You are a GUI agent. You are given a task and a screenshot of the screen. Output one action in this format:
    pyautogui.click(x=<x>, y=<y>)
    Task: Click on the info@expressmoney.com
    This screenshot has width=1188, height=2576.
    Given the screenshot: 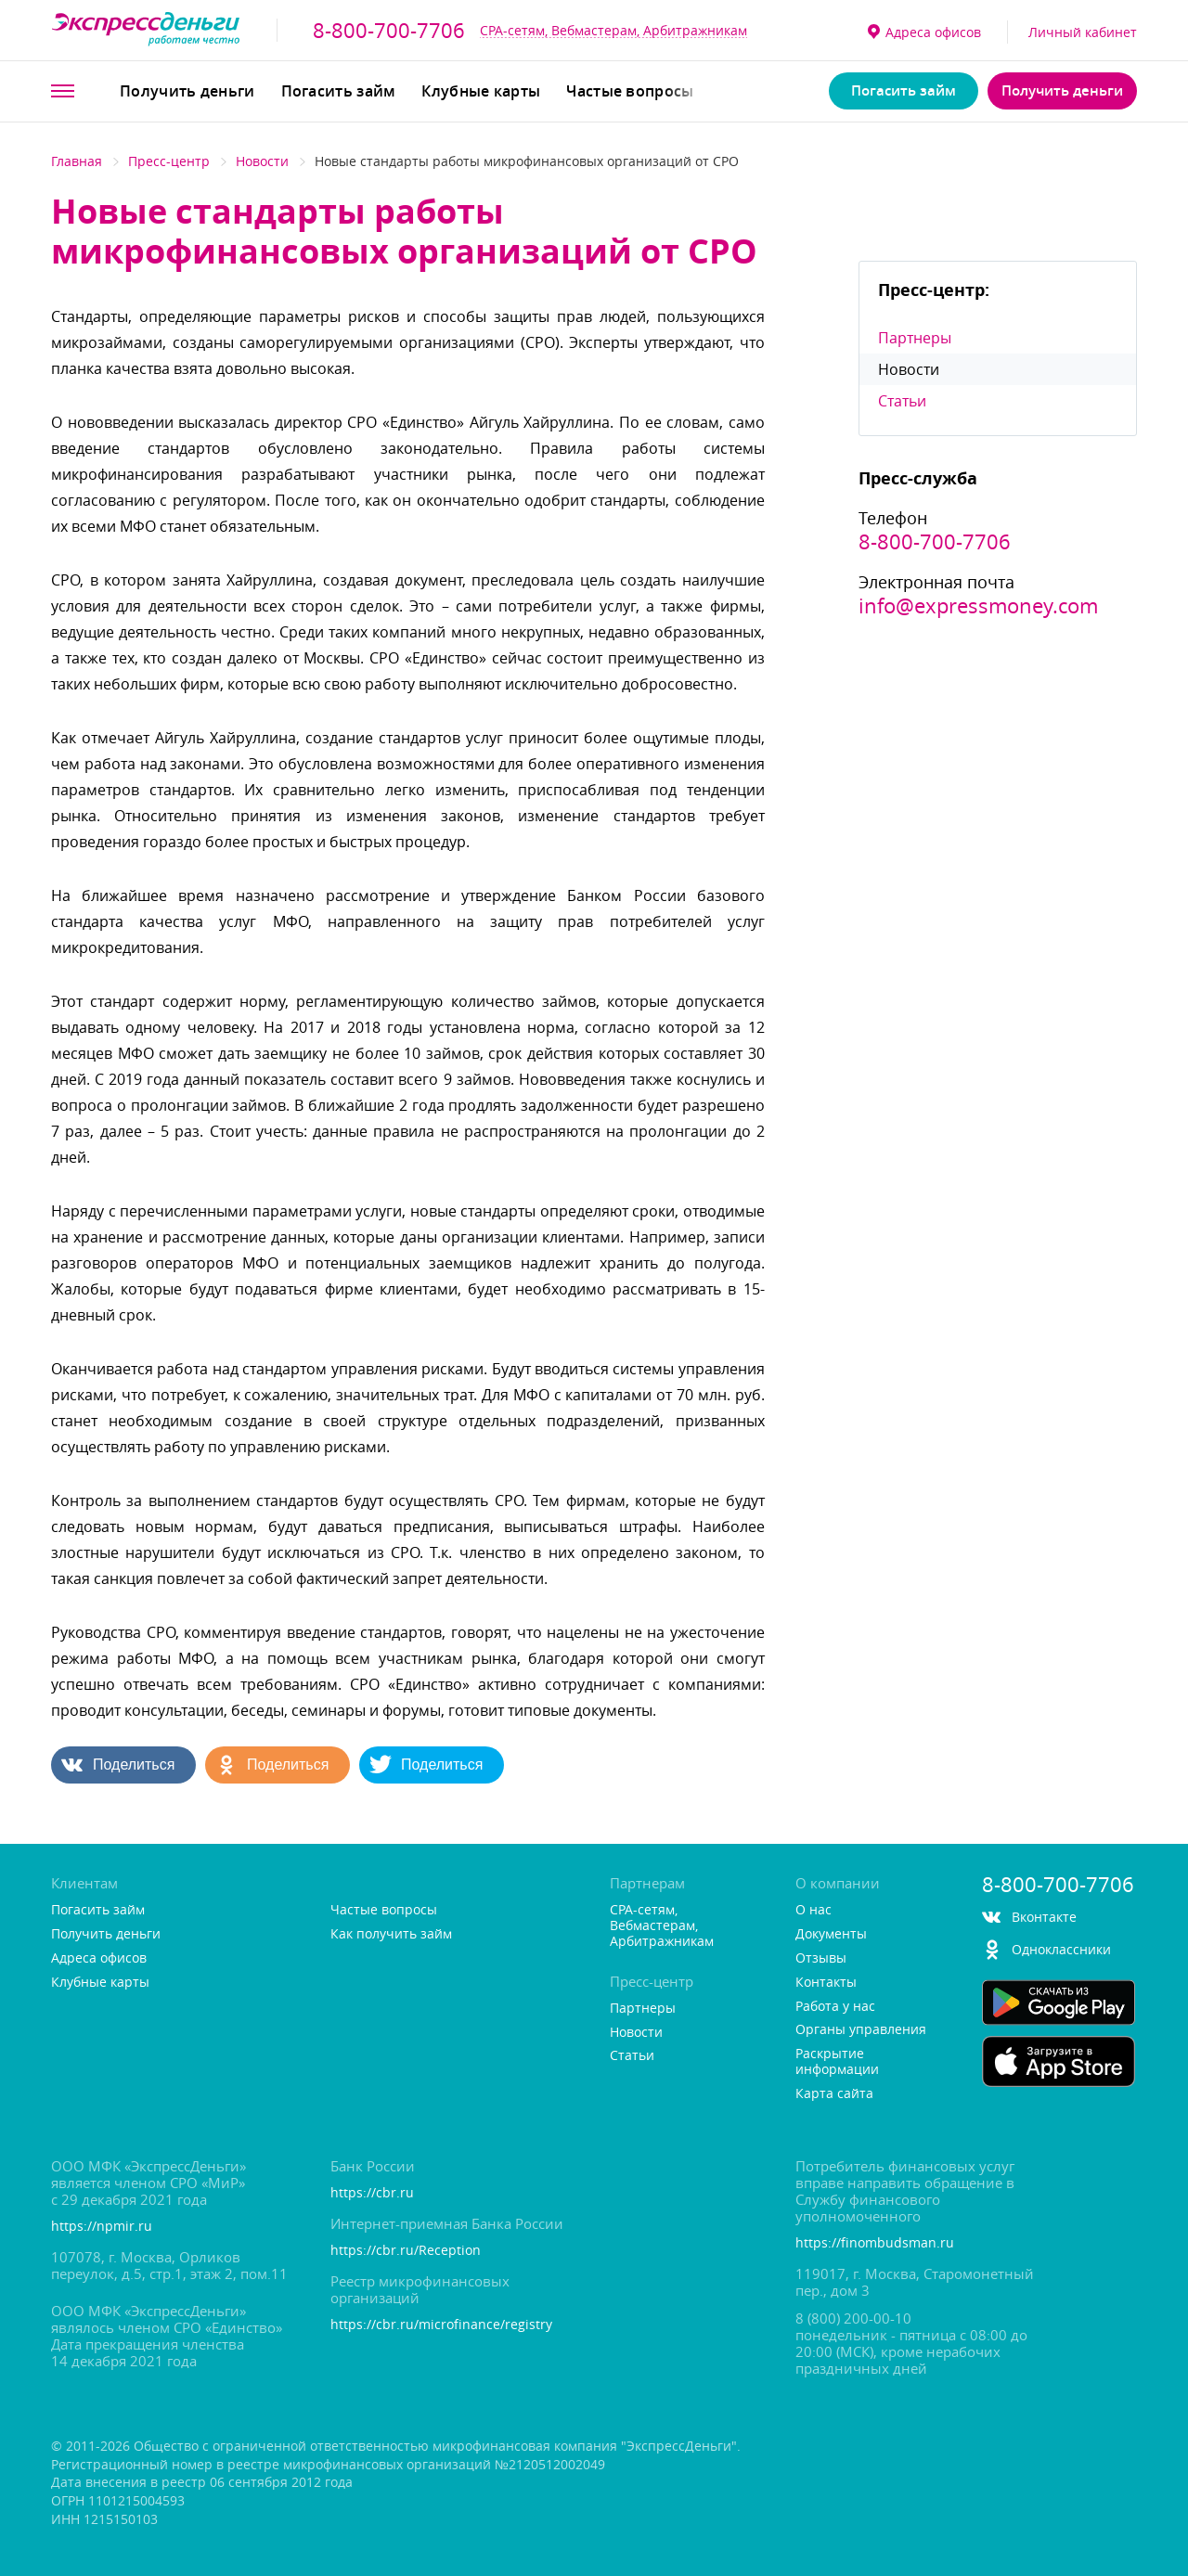 What is the action you would take?
    pyautogui.click(x=978, y=606)
    